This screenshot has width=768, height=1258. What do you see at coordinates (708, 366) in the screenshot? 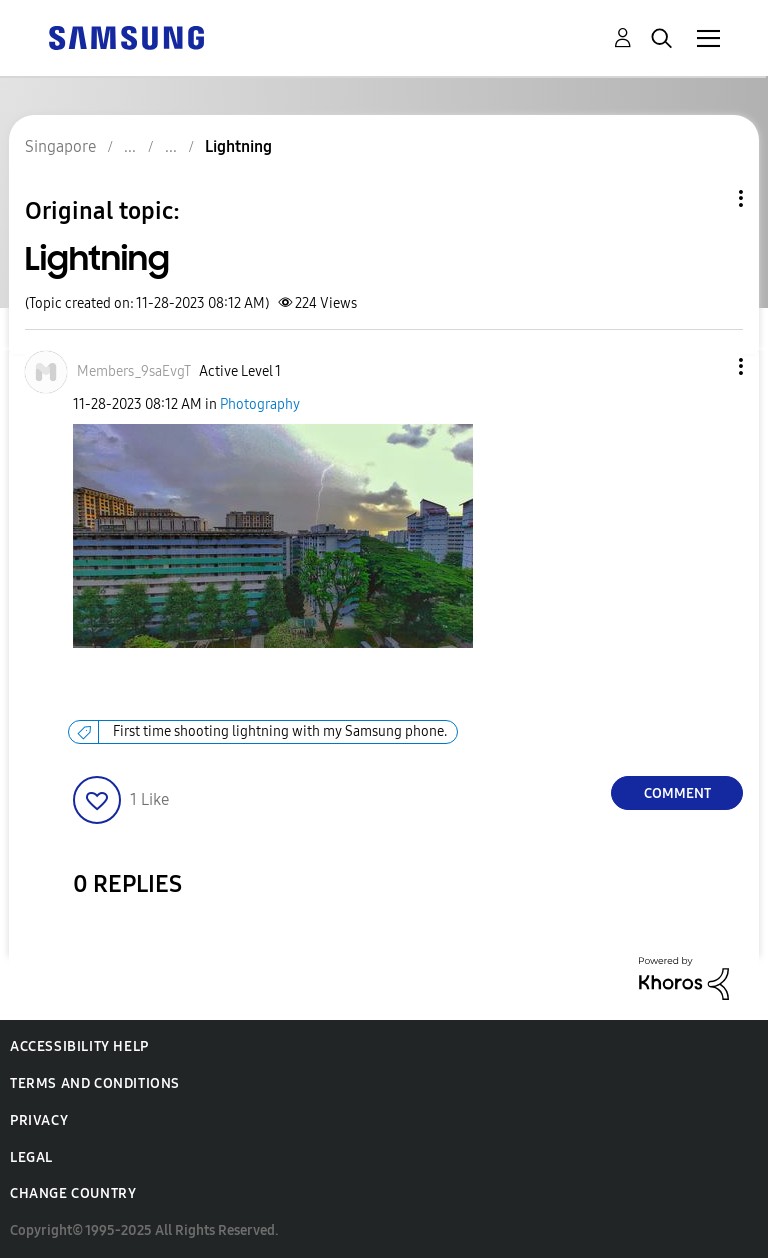
I see `[button]` at bounding box center [708, 366].